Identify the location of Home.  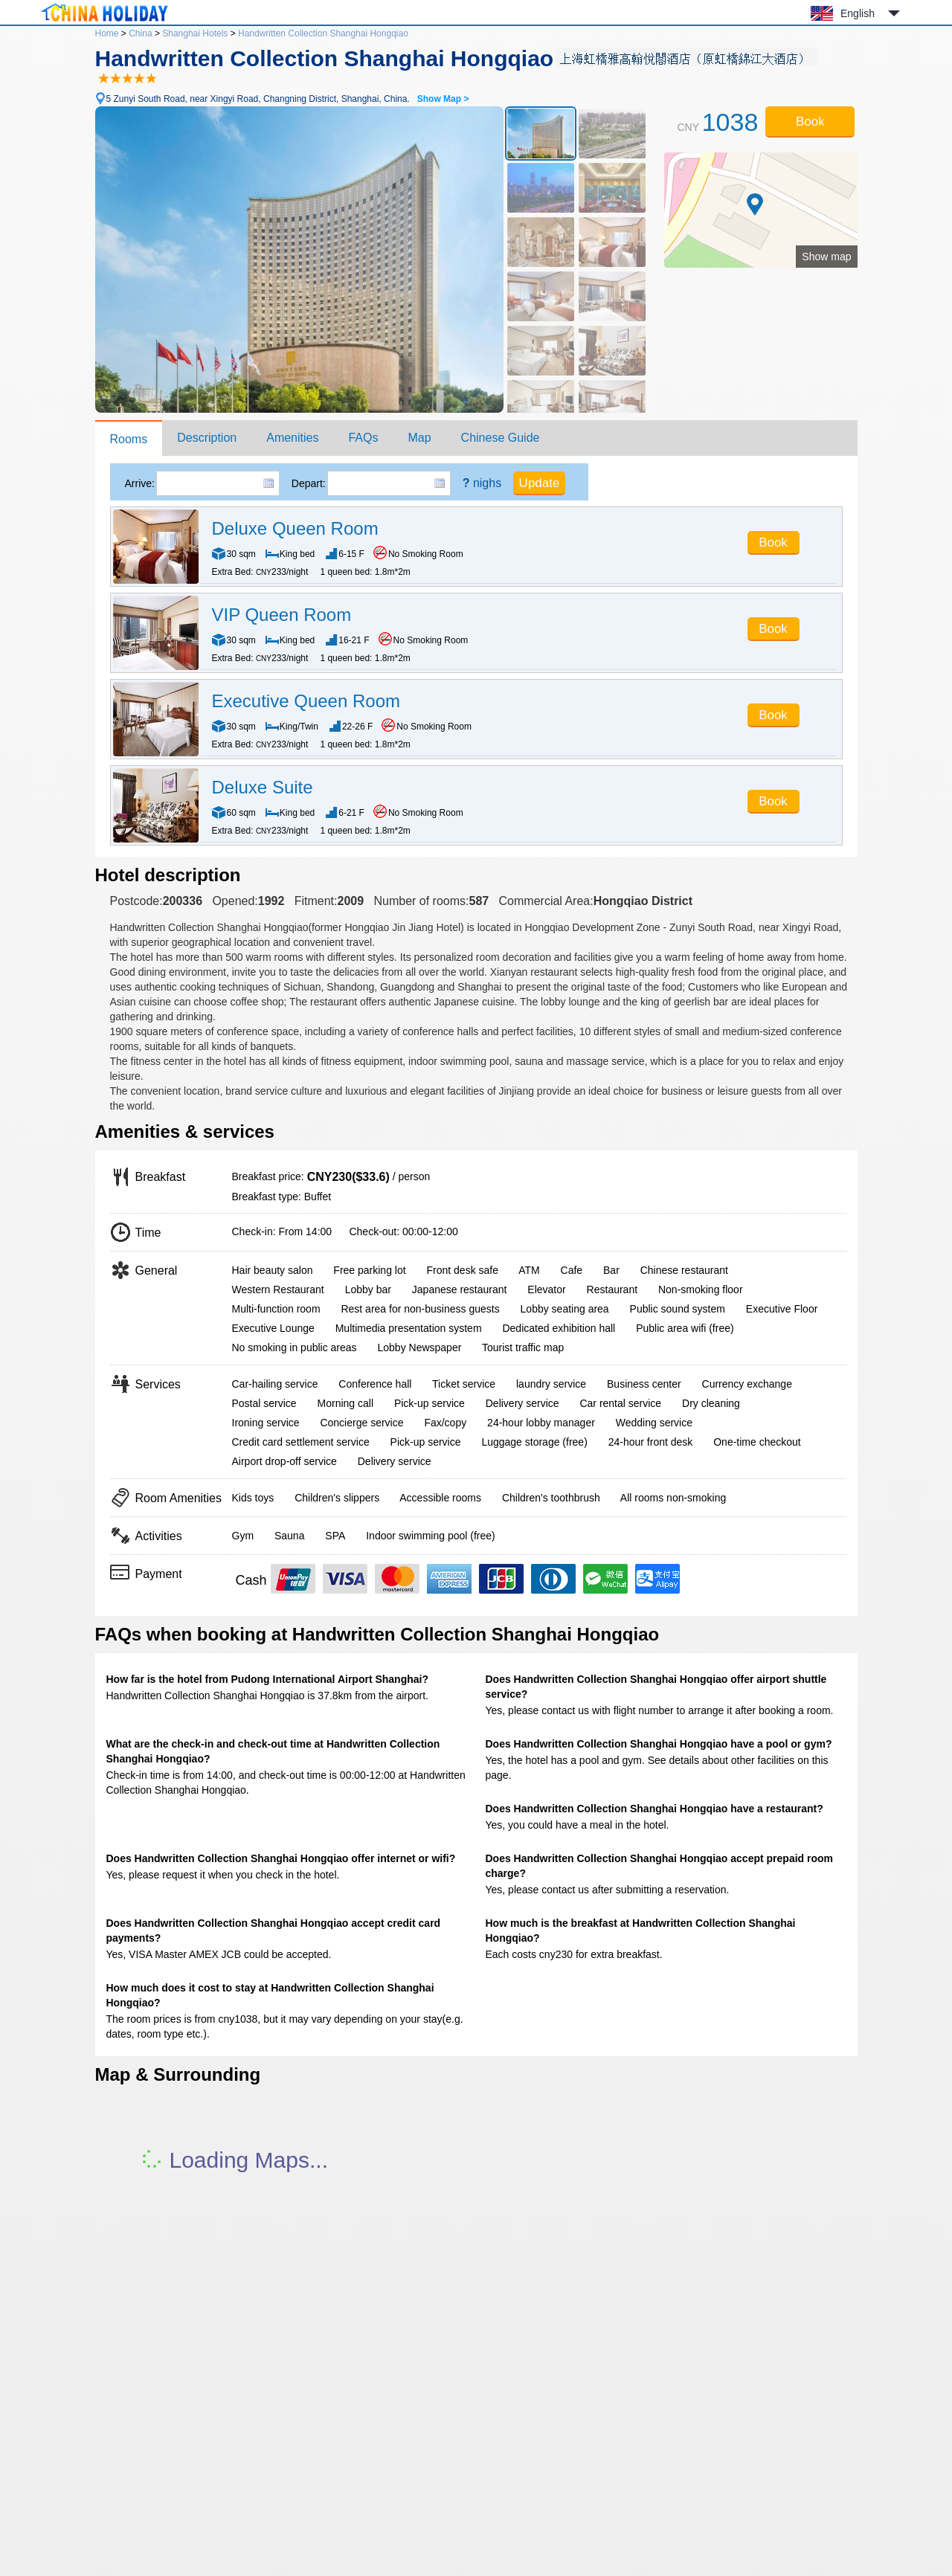
(107, 33).